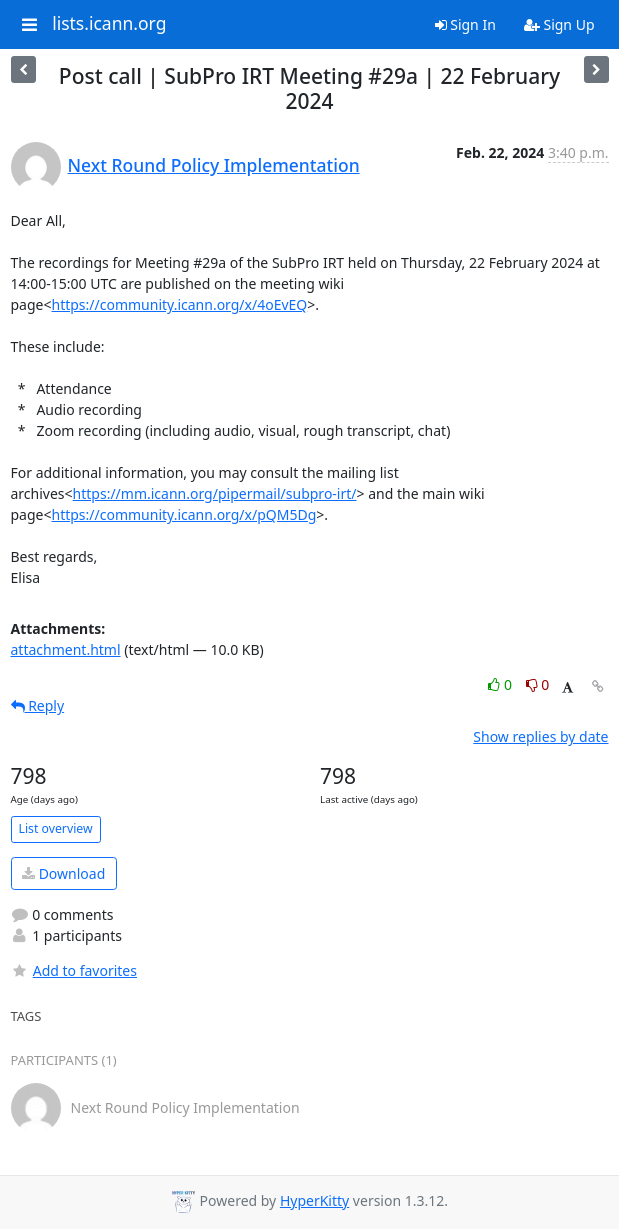  I want to click on Sign In, so click(465, 24).